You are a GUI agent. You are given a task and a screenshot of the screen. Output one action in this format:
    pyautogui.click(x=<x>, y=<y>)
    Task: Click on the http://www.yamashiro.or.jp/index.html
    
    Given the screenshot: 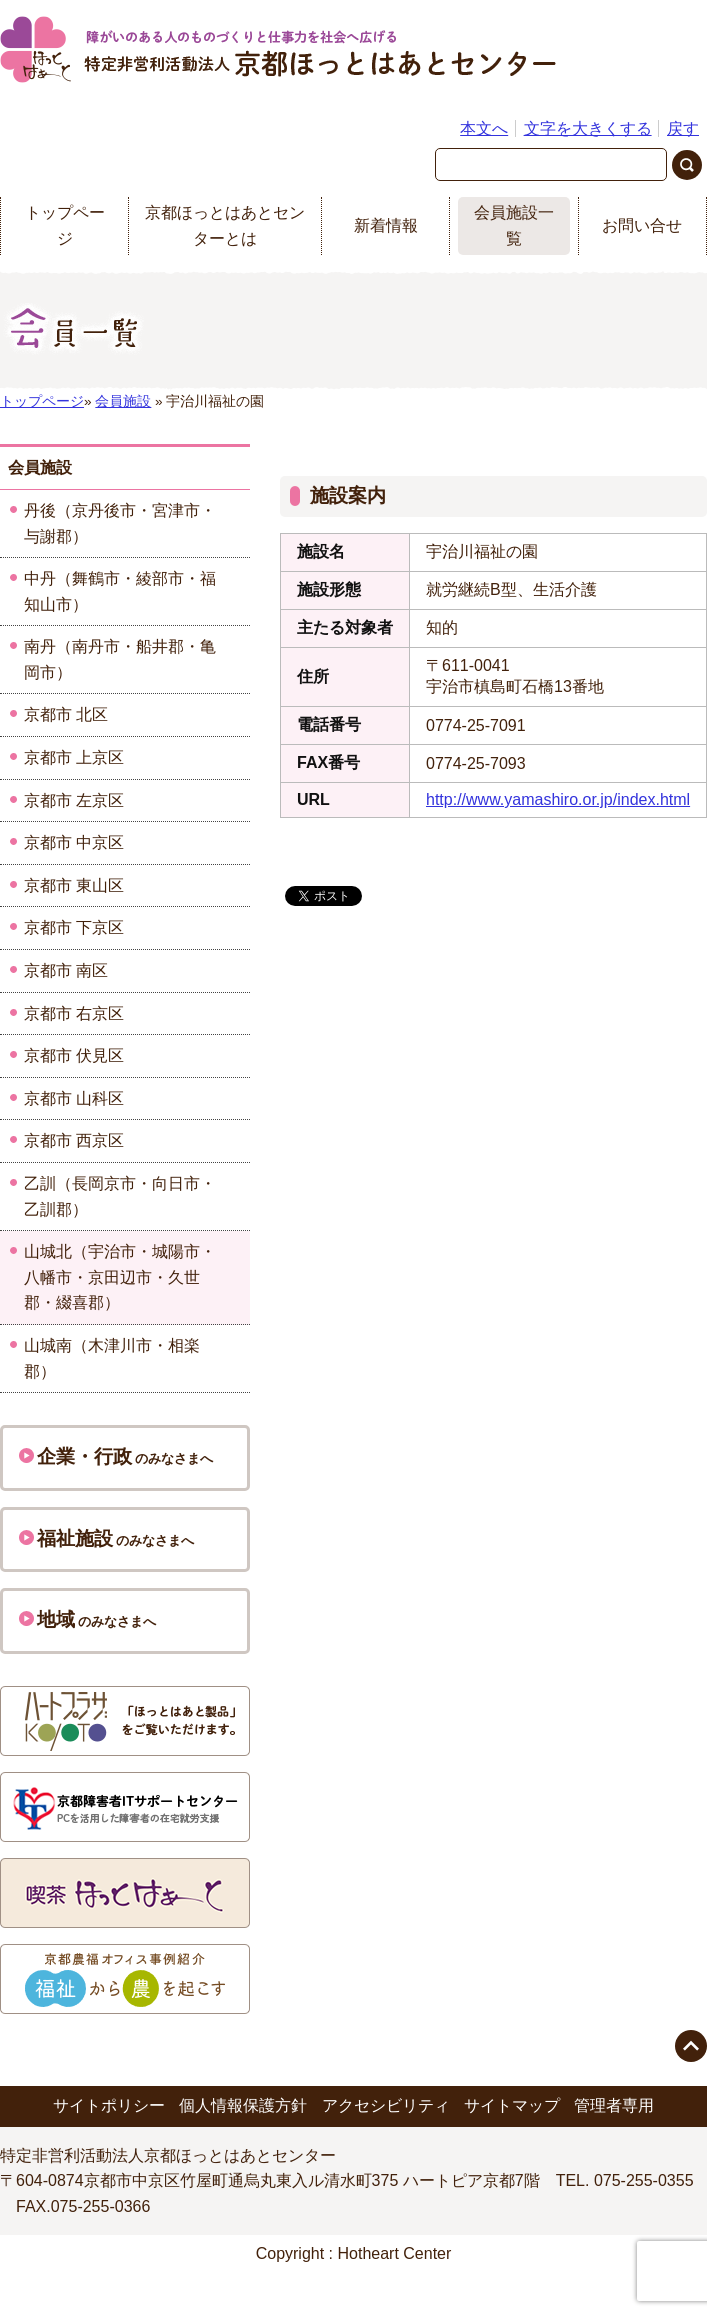 What is the action you would take?
    pyautogui.click(x=558, y=799)
    